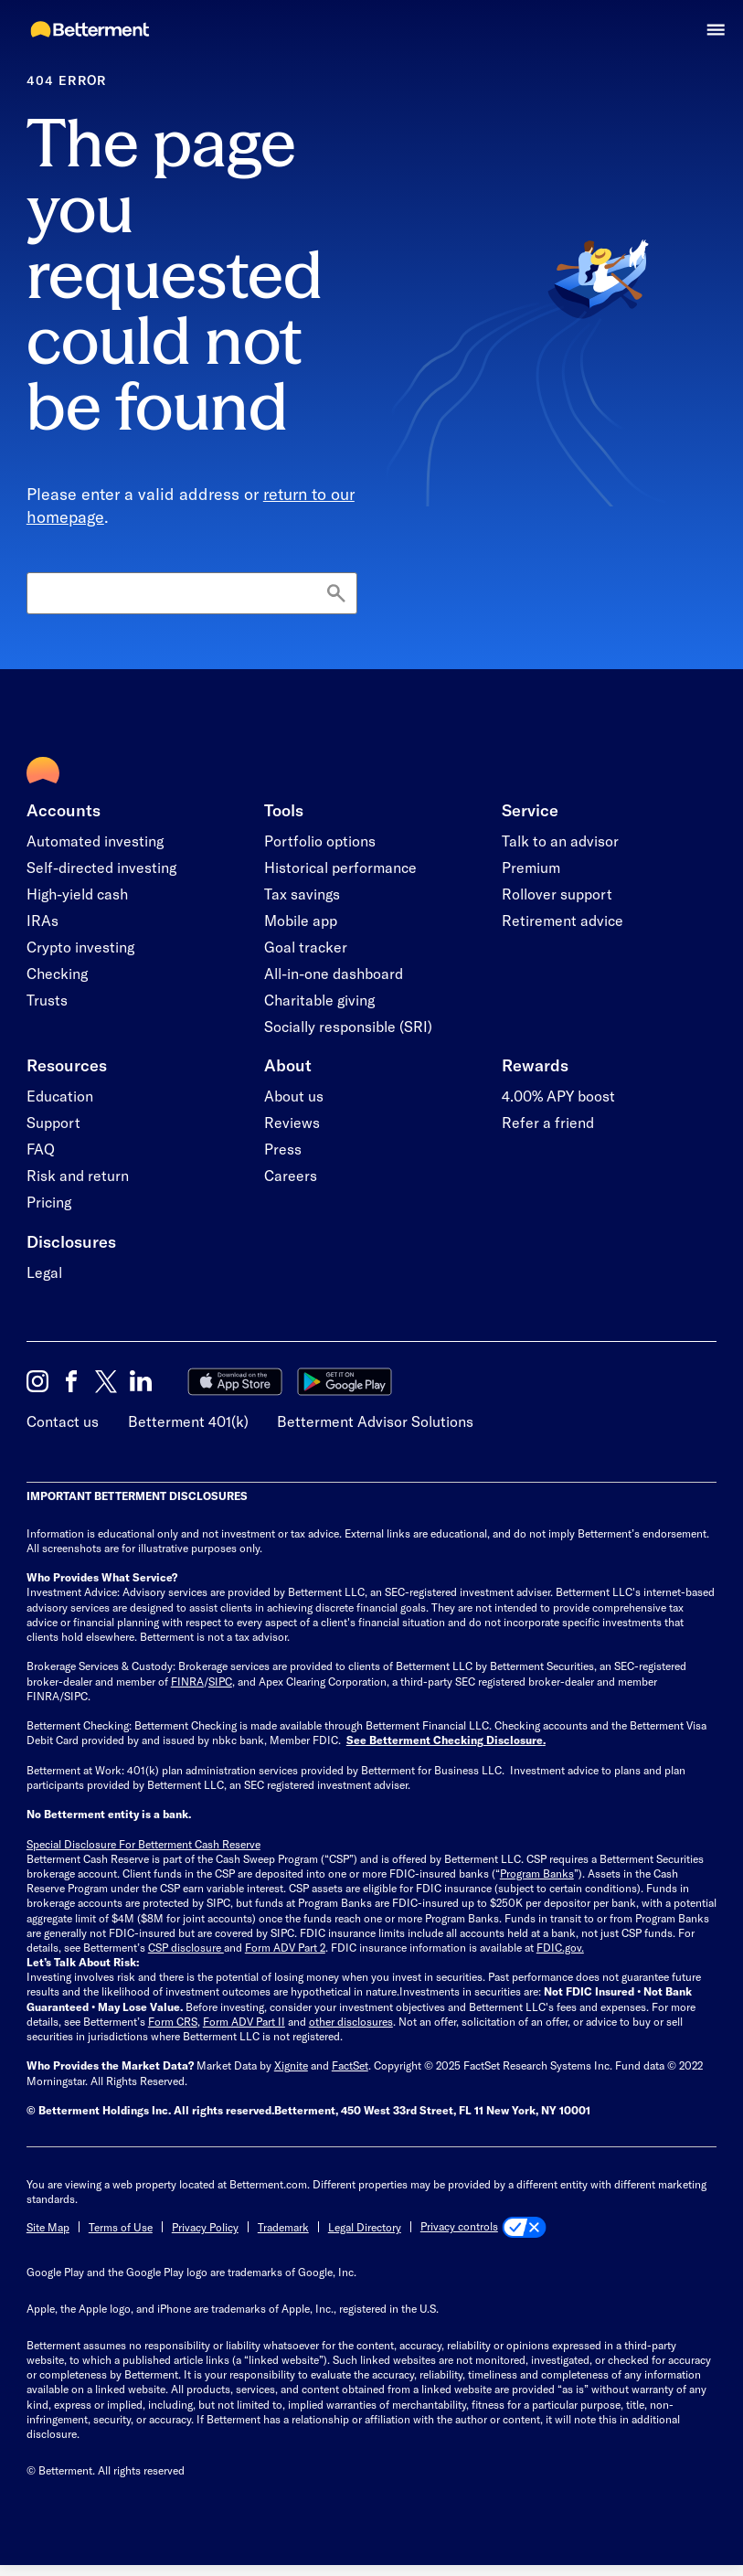 This screenshot has height=2576, width=743. I want to click on All-in-one dashboard, so click(333, 973).